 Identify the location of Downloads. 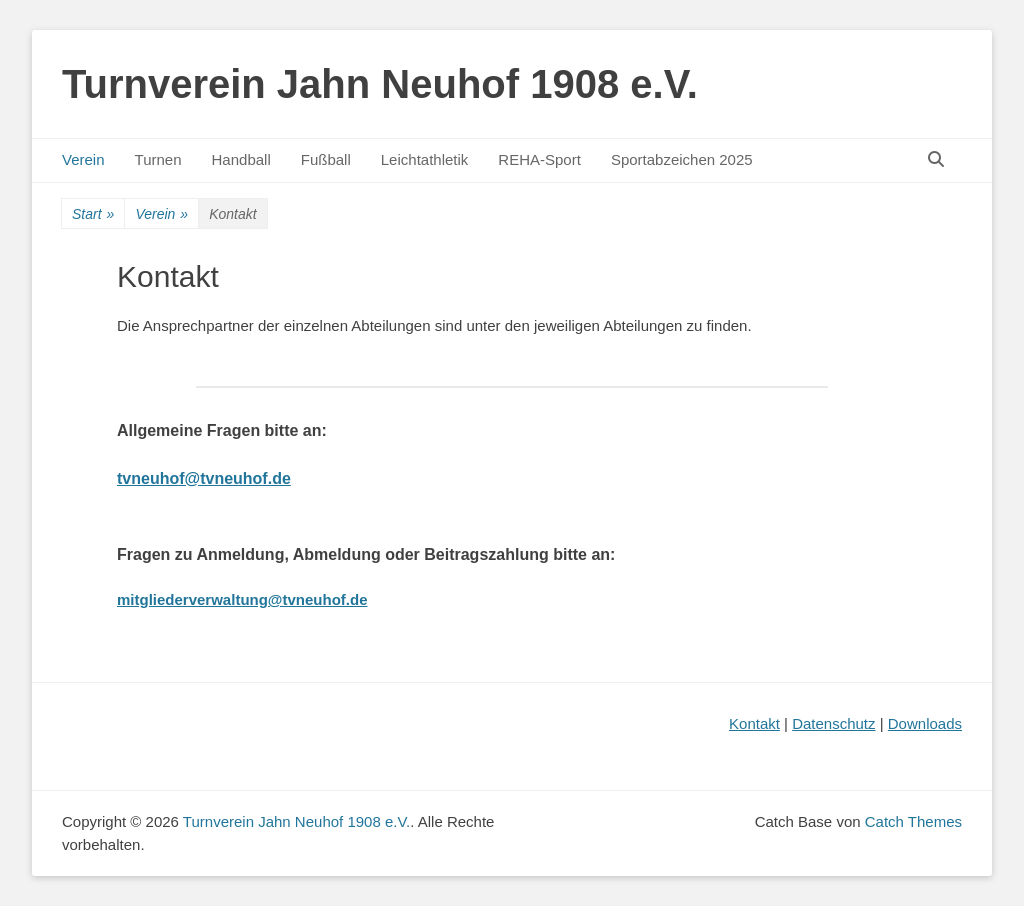
(925, 723).